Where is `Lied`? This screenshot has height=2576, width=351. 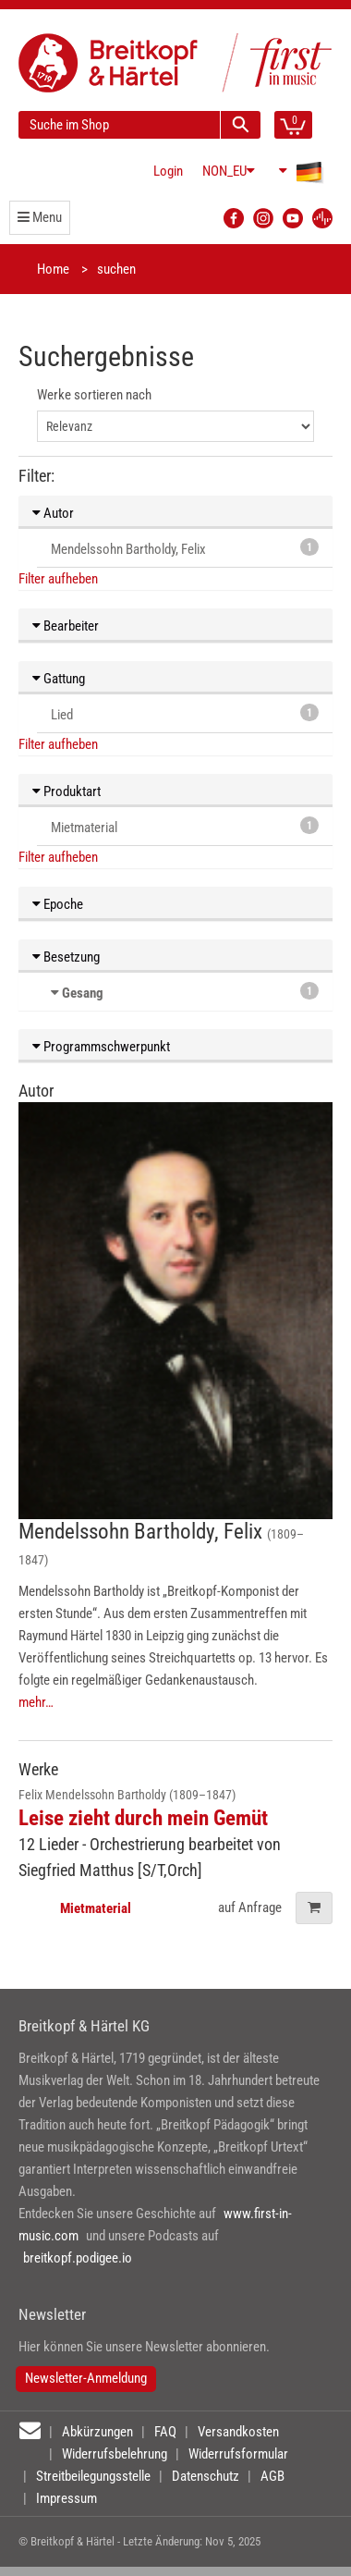
Lied is located at coordinates (185, 713).